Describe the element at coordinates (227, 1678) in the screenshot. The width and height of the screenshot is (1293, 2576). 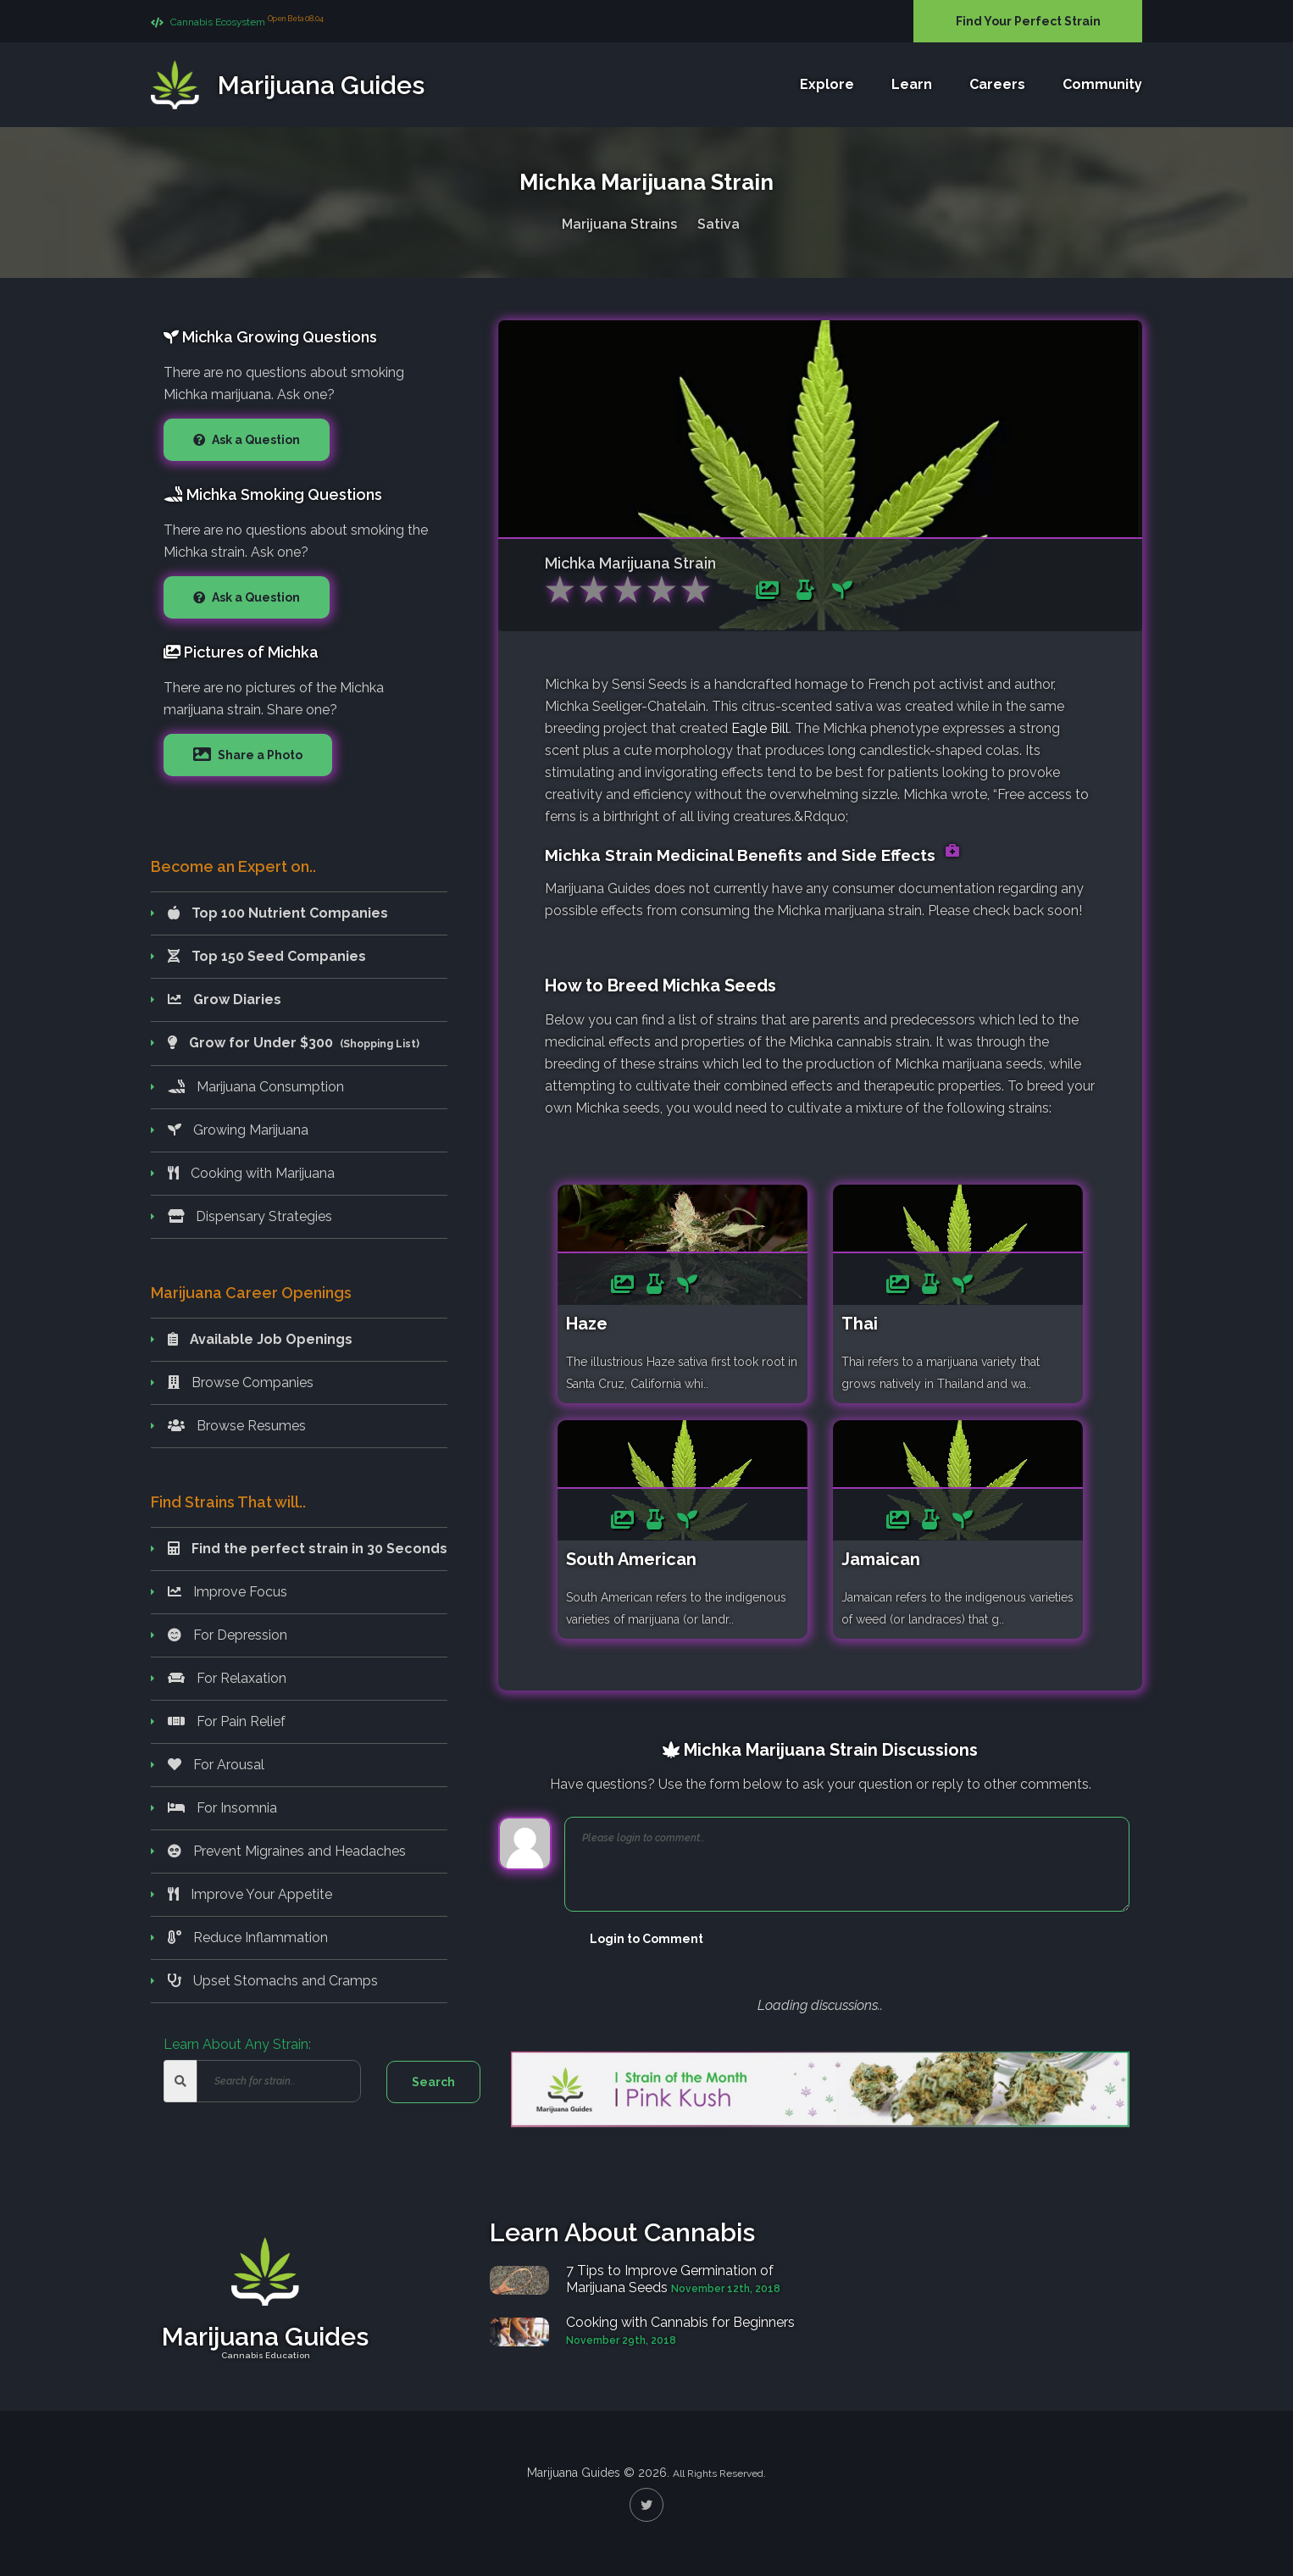
I see `For Relaxation` at that location.